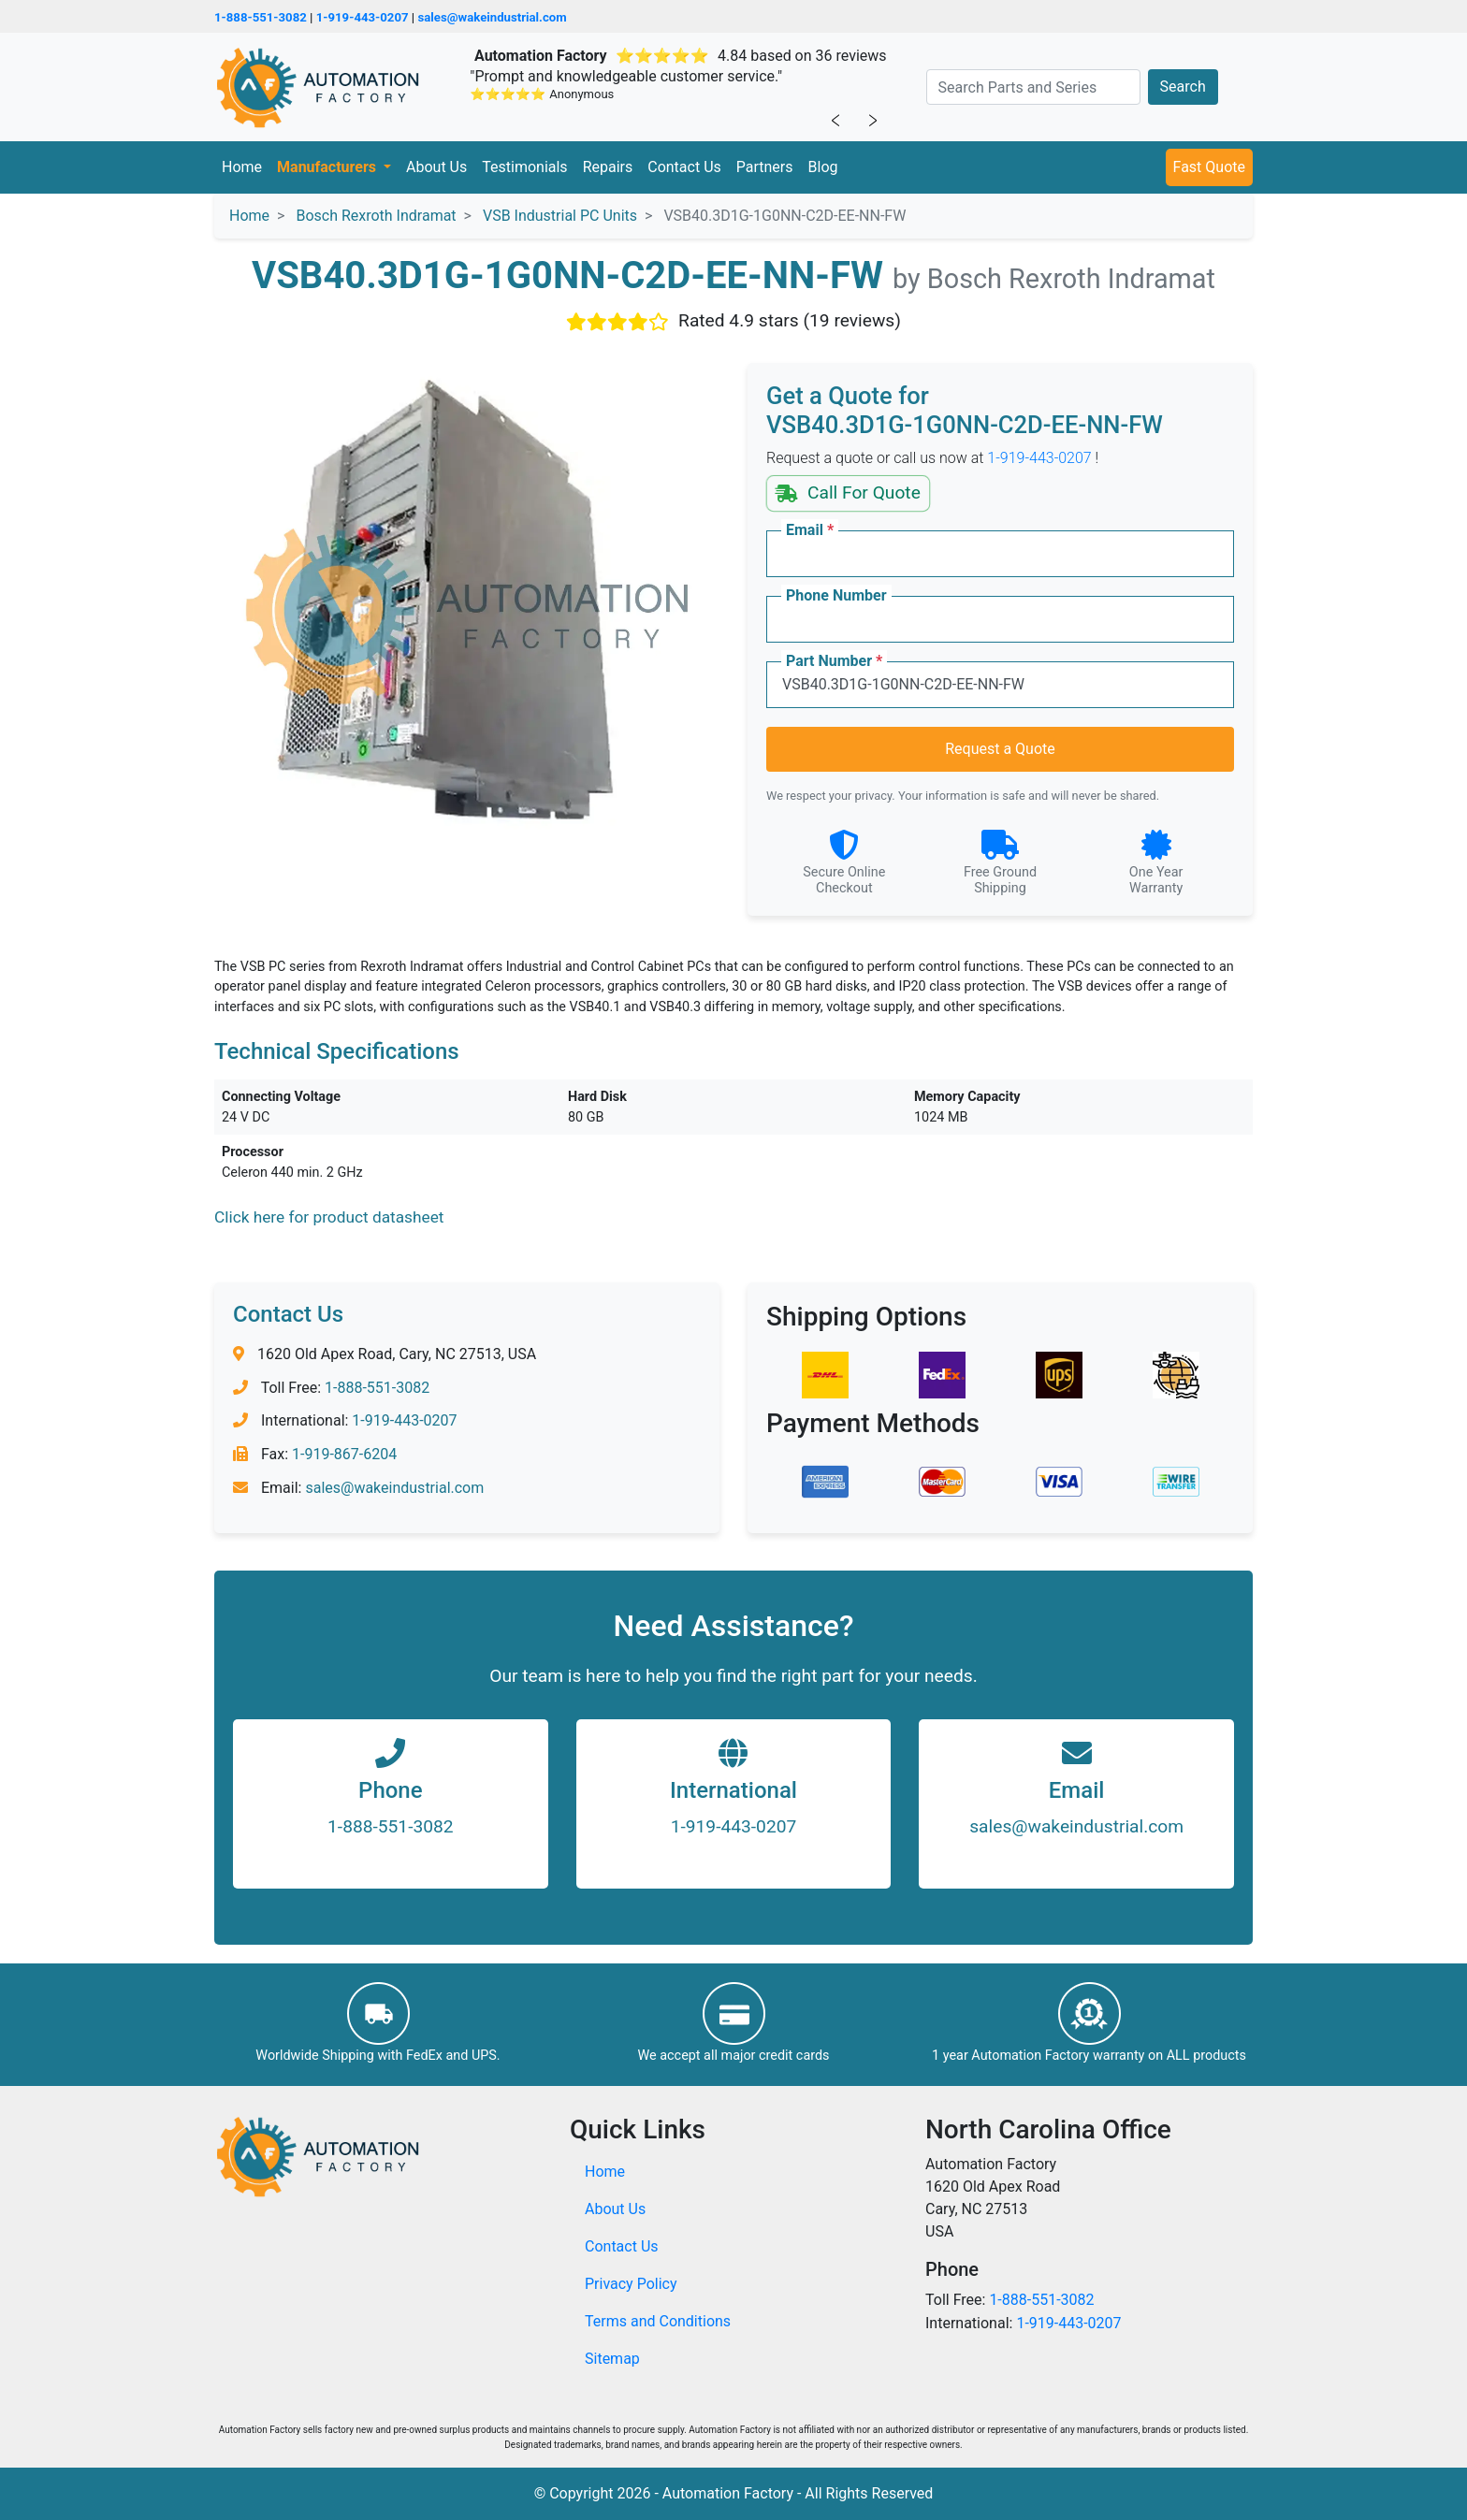 Image resolution: width=1467 pixels, height=2520 pixels. I want to click on Sitemap, so click(612, 2359).